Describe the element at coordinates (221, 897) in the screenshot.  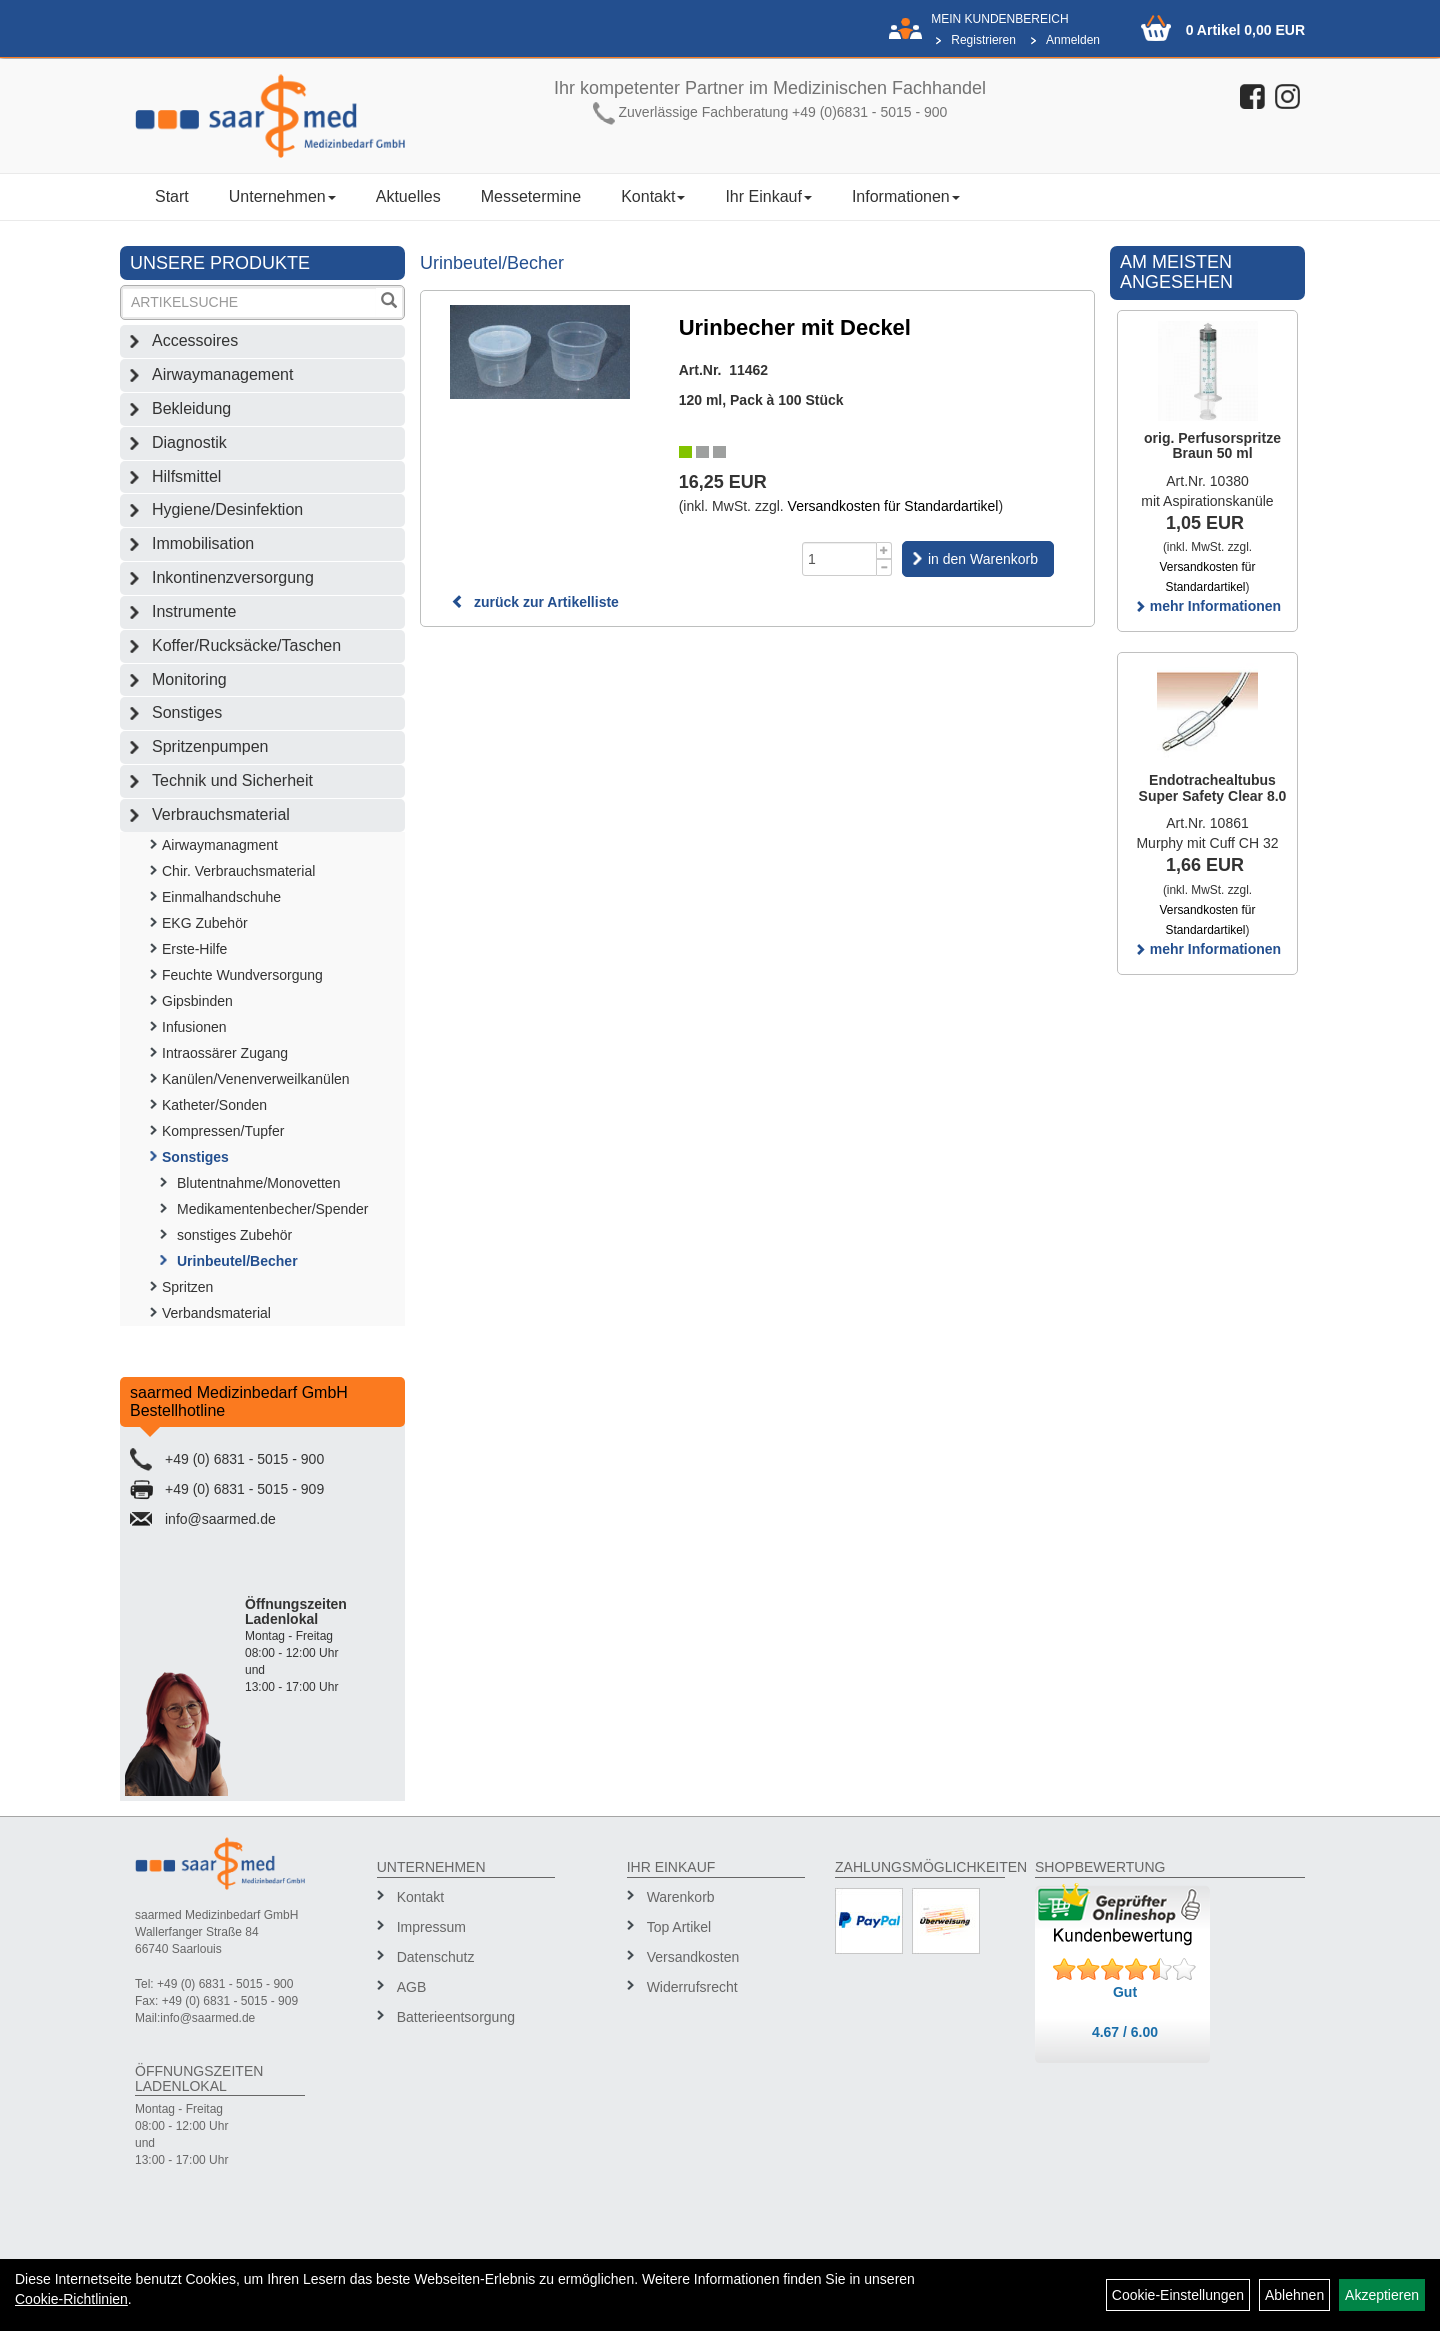
I see `Einmalhandschuhe` at that location.